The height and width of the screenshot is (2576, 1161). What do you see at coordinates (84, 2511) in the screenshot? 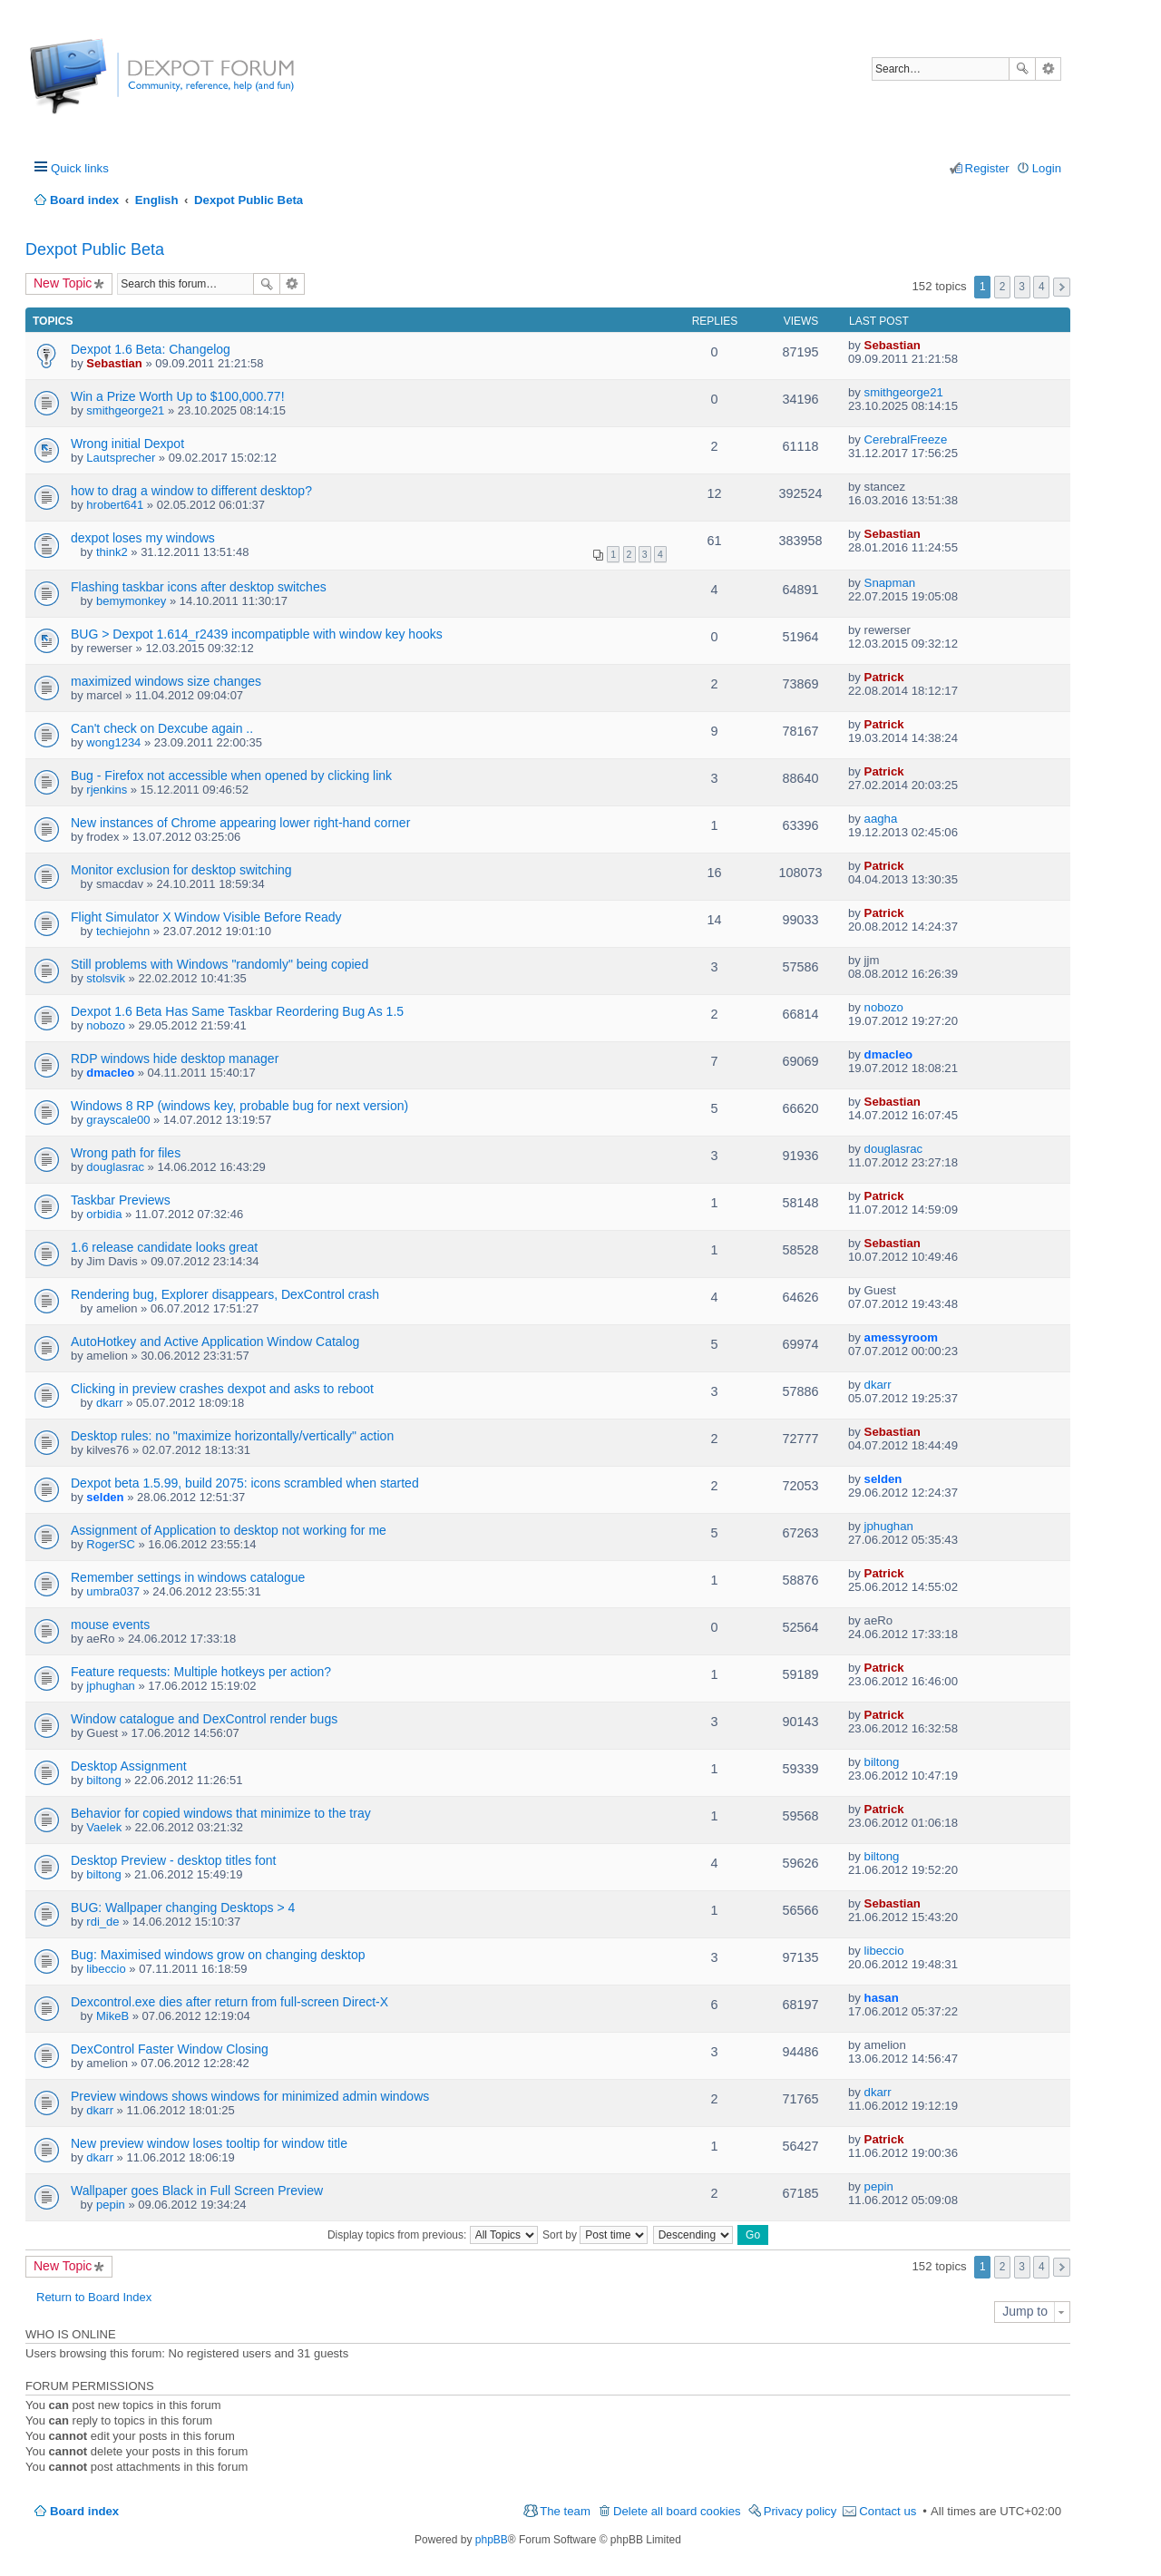
I see `Board index` at bounding box center [84, 2511].